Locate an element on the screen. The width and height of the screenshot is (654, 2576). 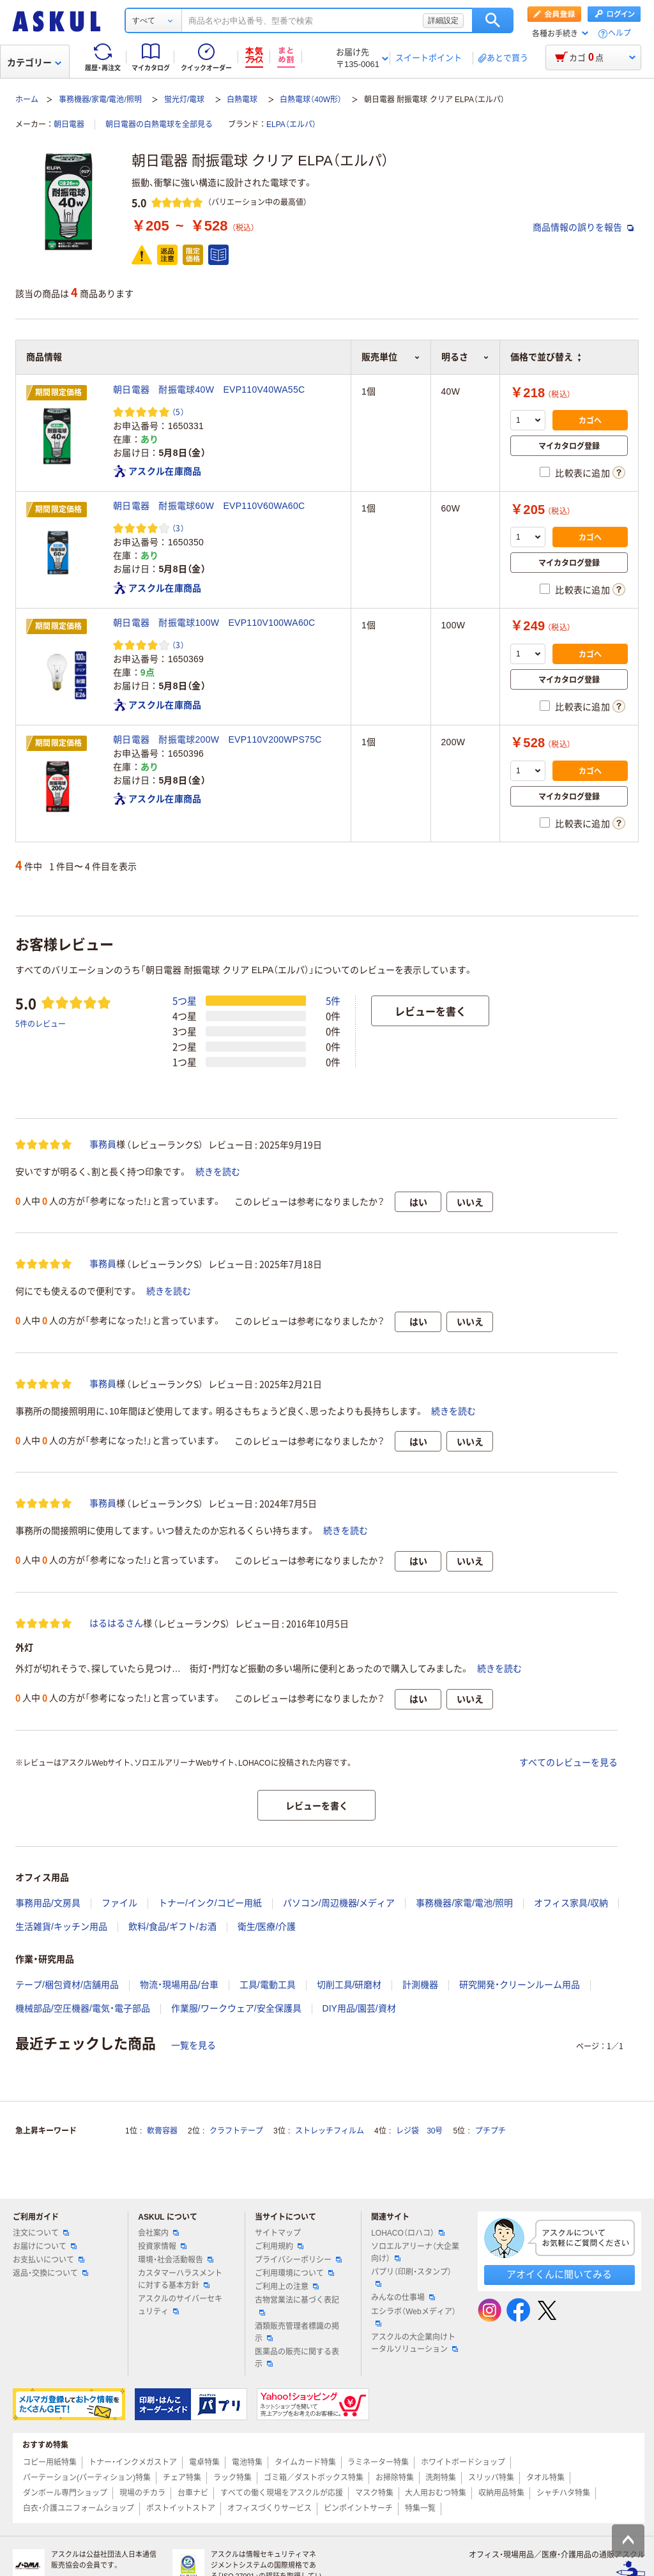
大人用おむつ特集 is located at coordinates (435, 2493).